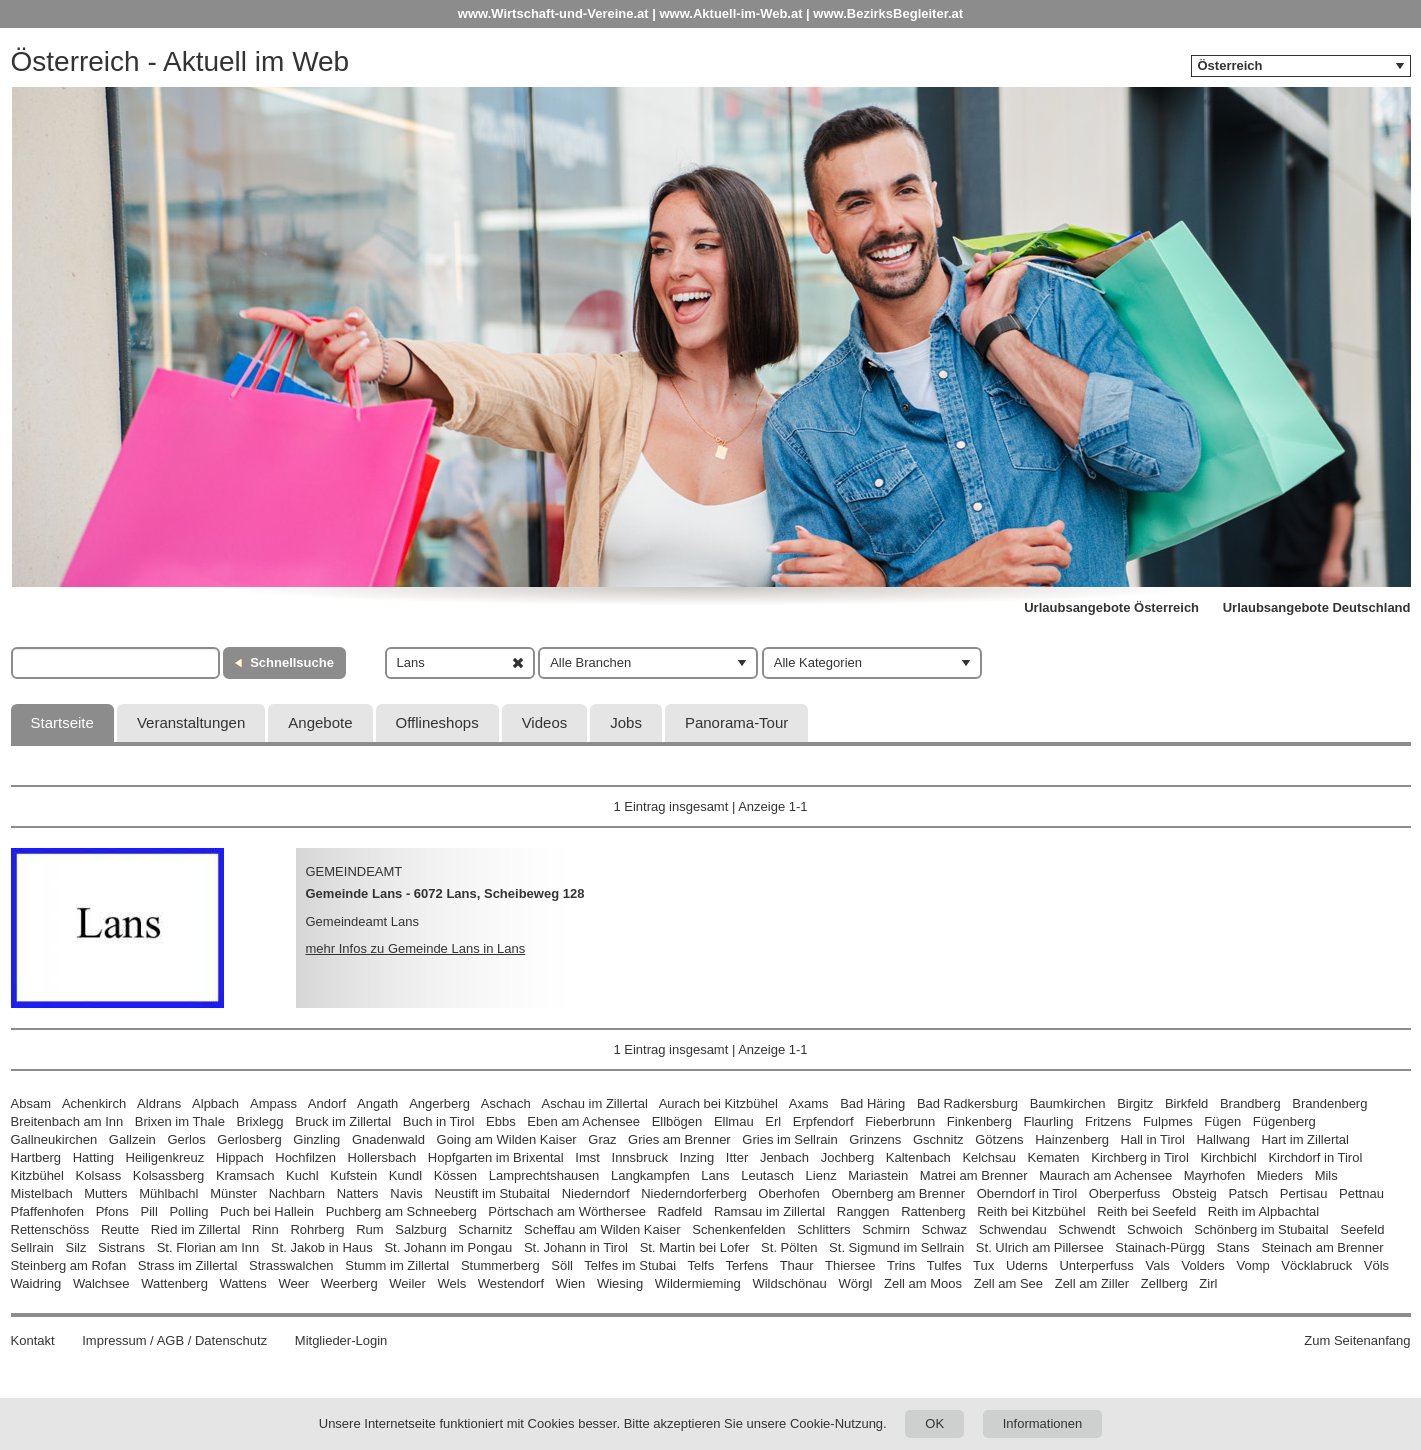 The height and width of the screenshot is (1450, 1421). What do you see at coordinates (1160, 1247) in the screenshot?
I see `Stainach-Pürgg` at bounding box center [1160, 1247].